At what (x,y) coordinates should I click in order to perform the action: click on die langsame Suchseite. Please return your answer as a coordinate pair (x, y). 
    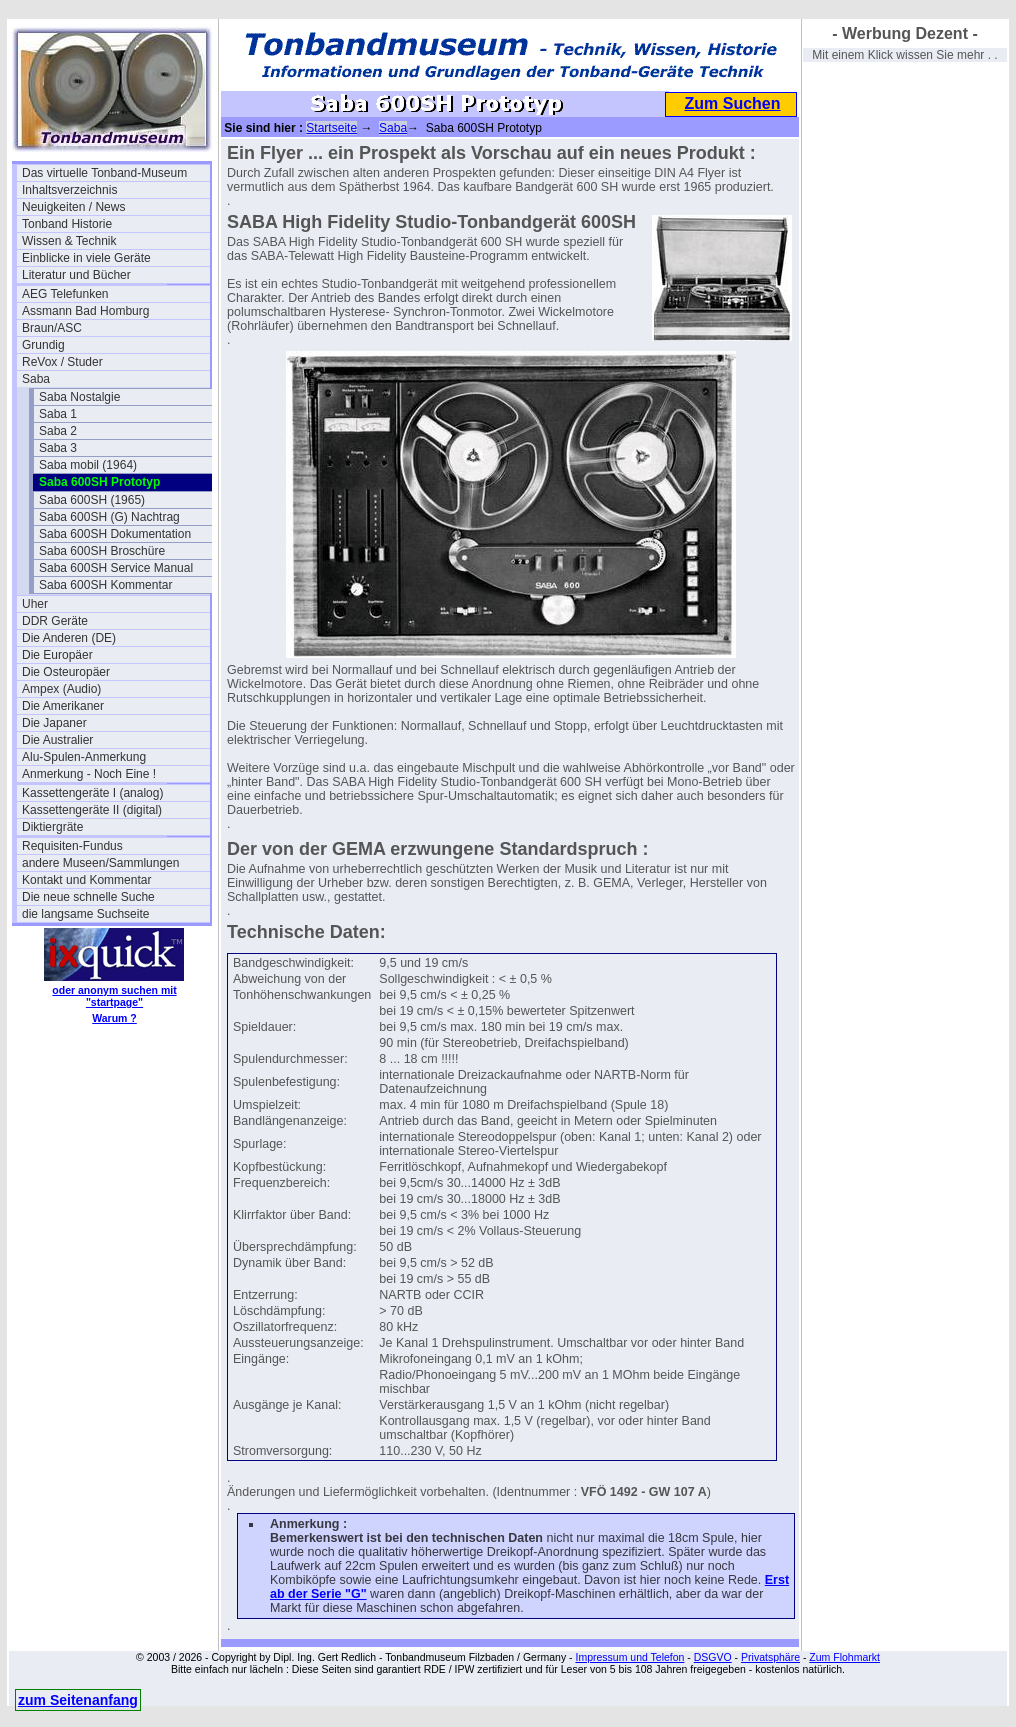
    Looking at the image, I should click on (85, 914).